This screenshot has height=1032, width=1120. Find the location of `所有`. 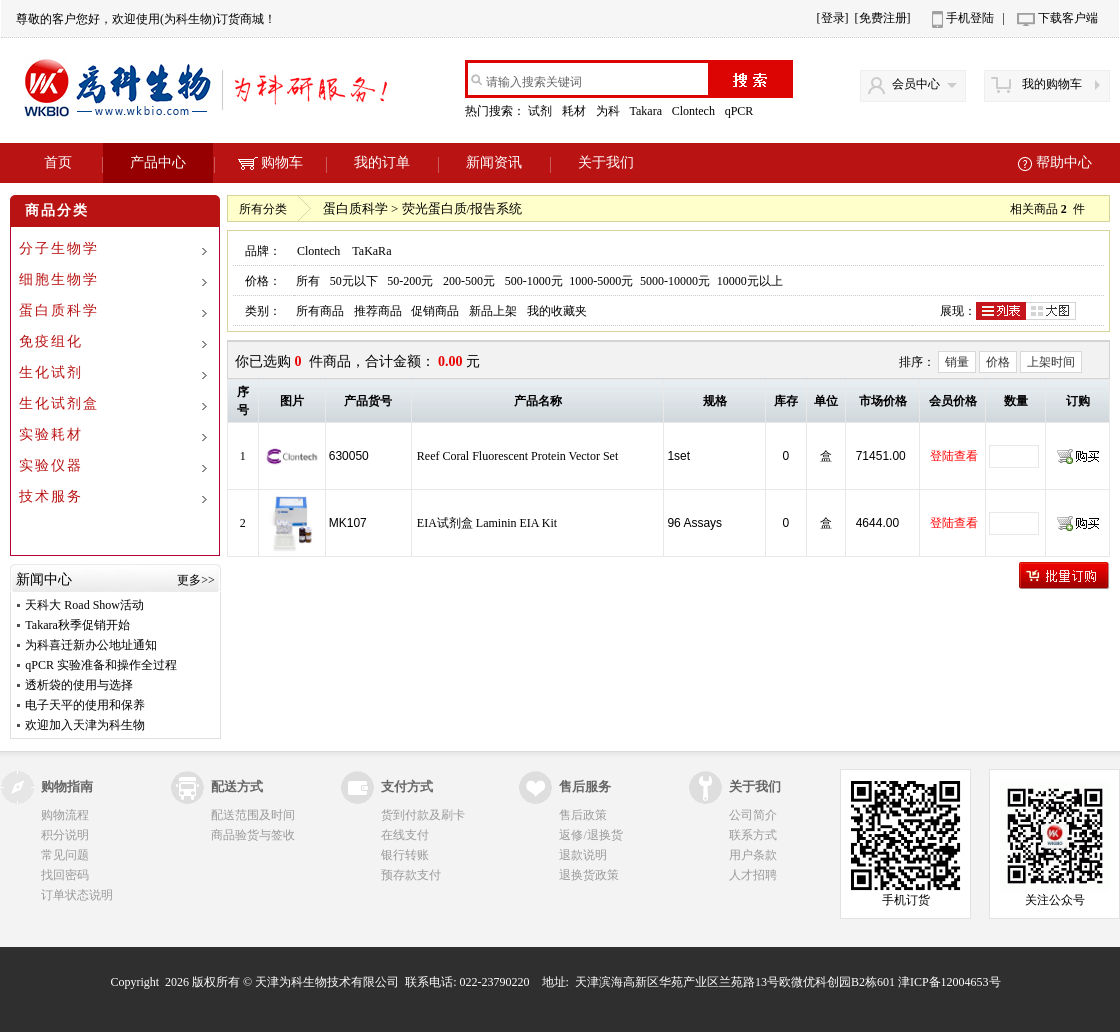

所有 is located at coordinates (308, 281).